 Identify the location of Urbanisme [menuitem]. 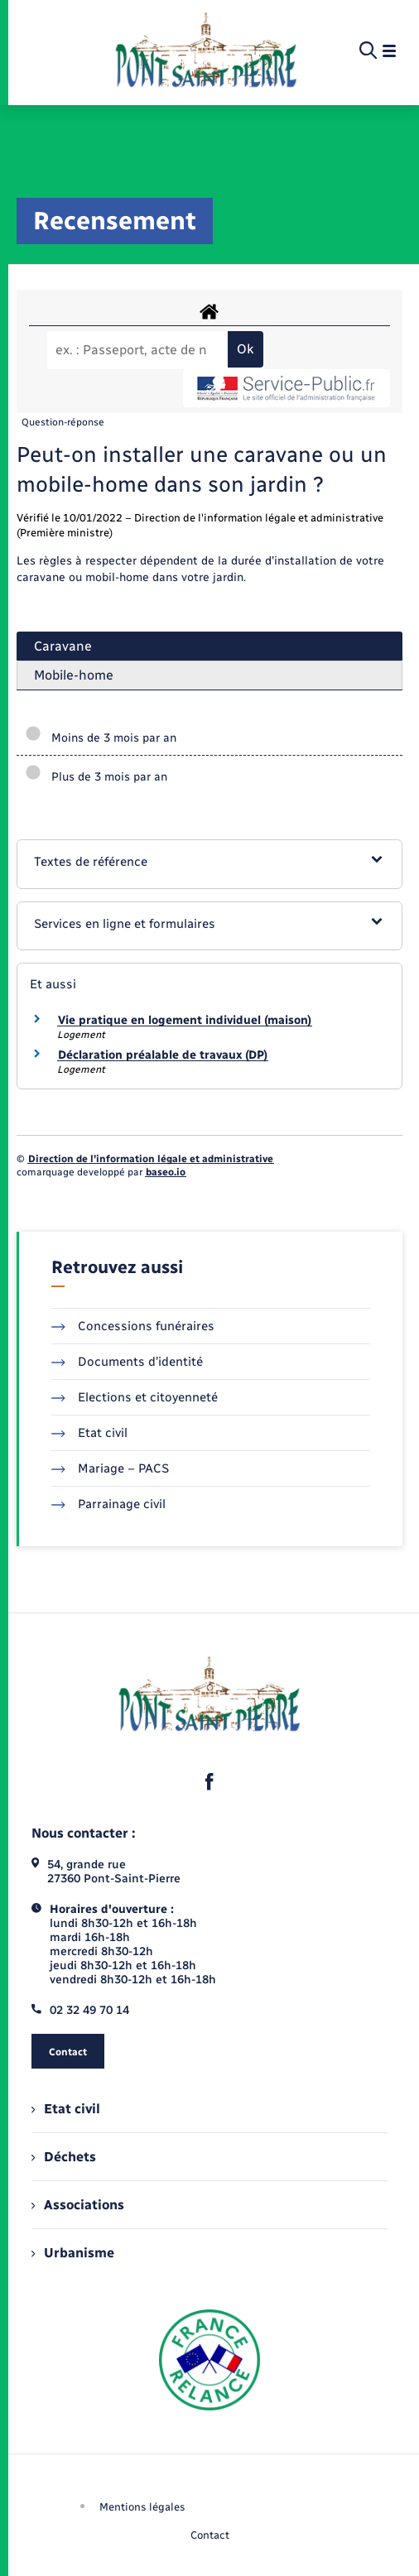
(72, 2253).